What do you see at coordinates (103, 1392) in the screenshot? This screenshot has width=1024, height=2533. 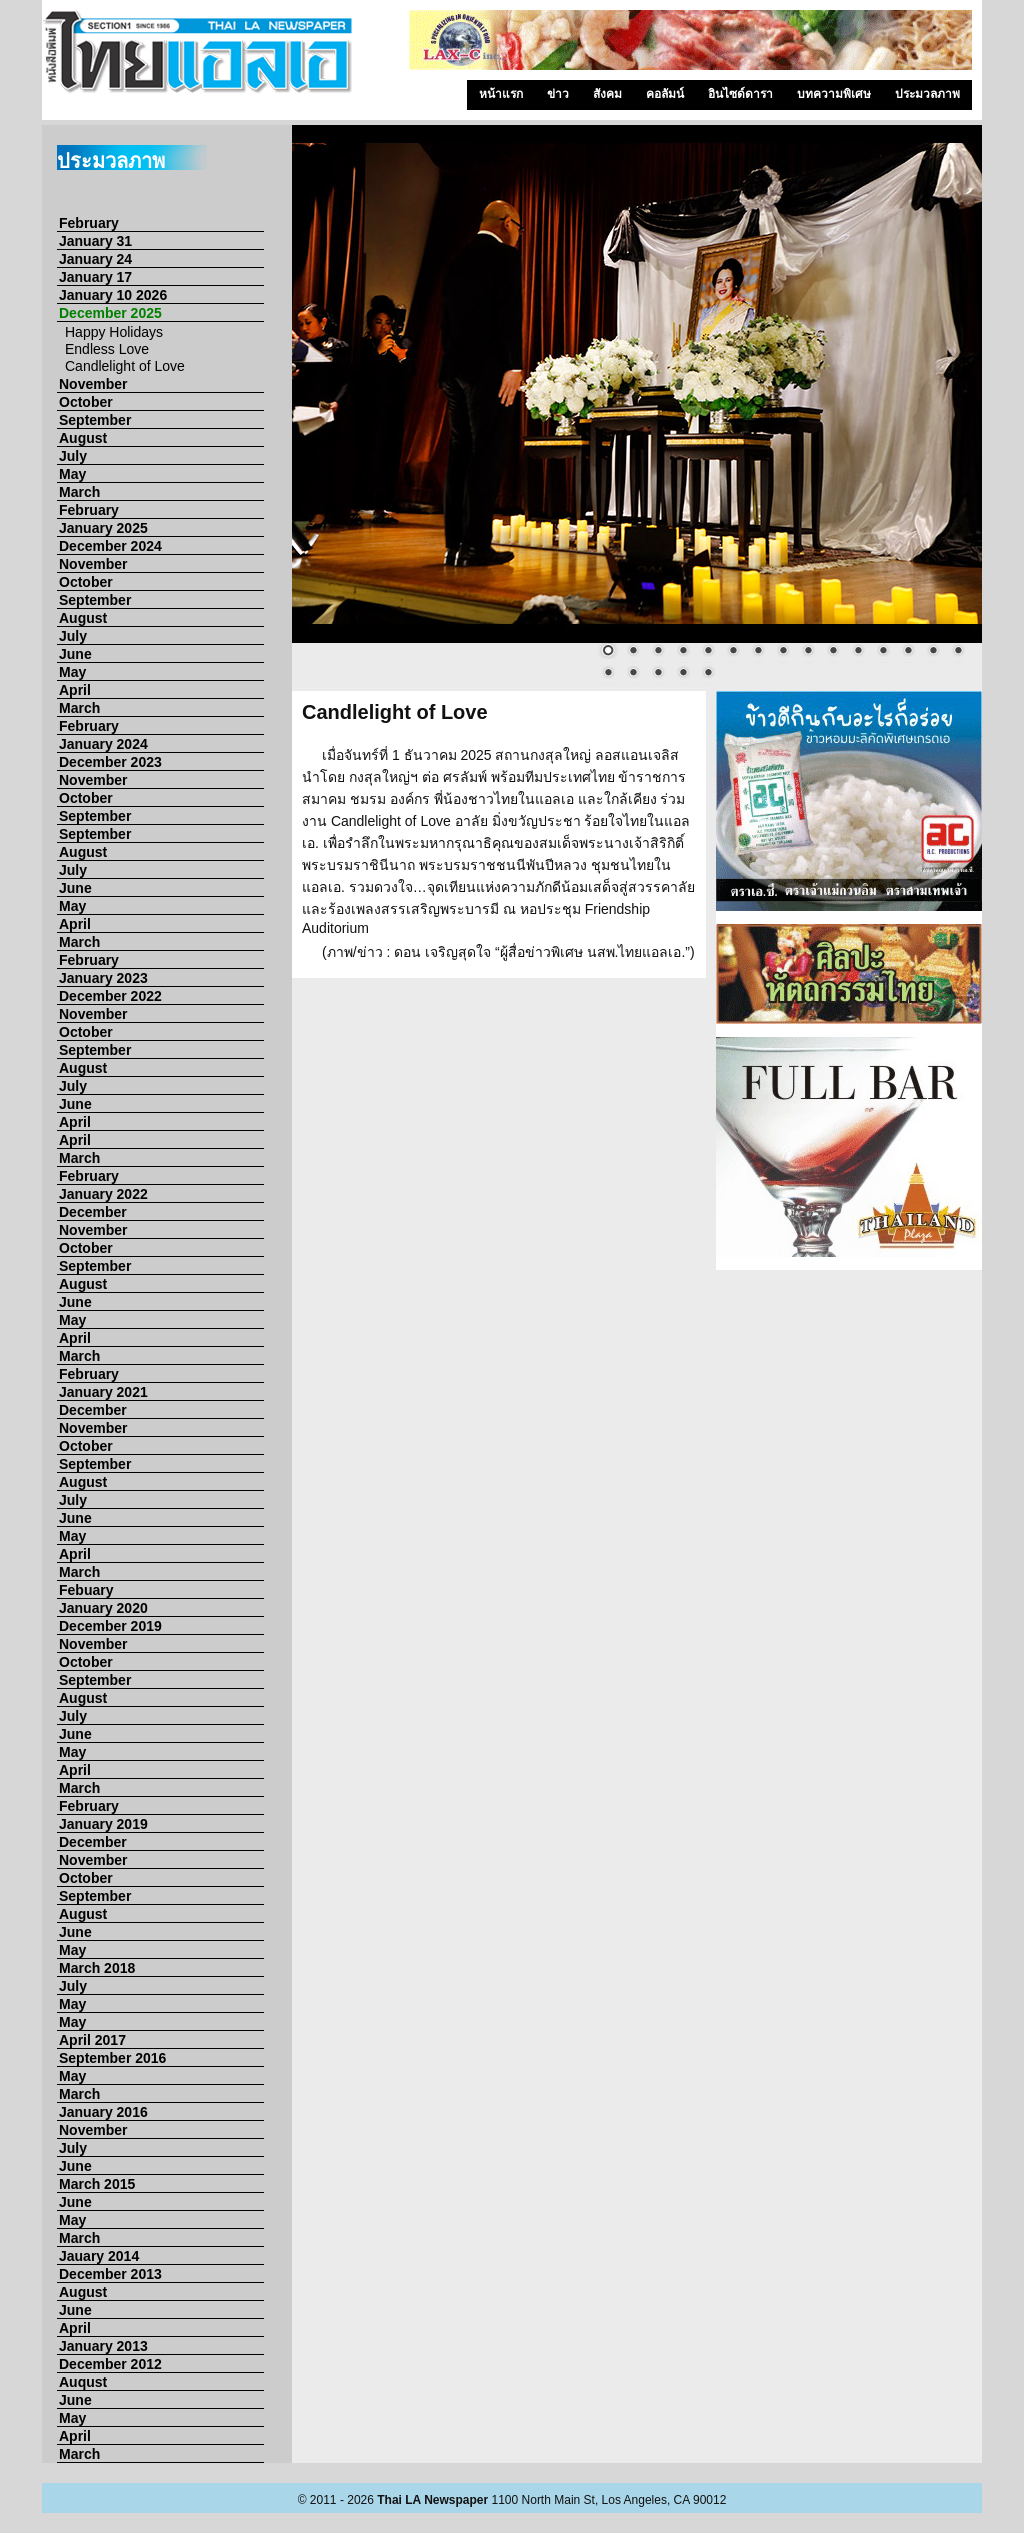 I see `January 2021` at bounding box center [103, 1392].